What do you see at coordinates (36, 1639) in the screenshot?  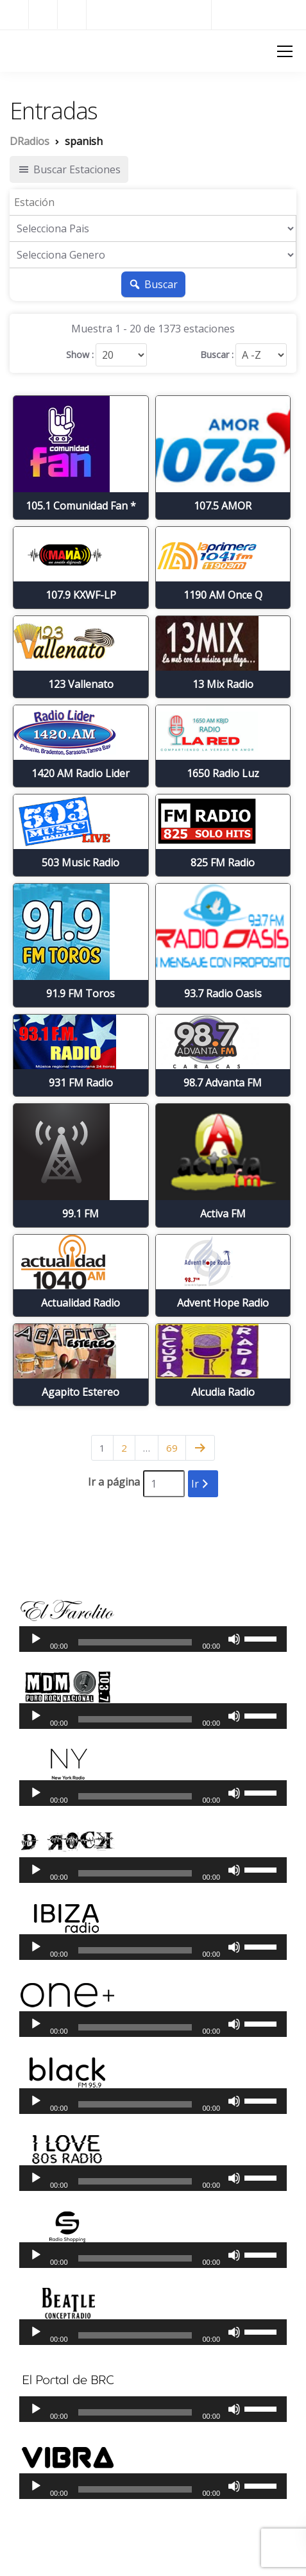 I see `[Reproducir]` at bounding box center [36, 1639].